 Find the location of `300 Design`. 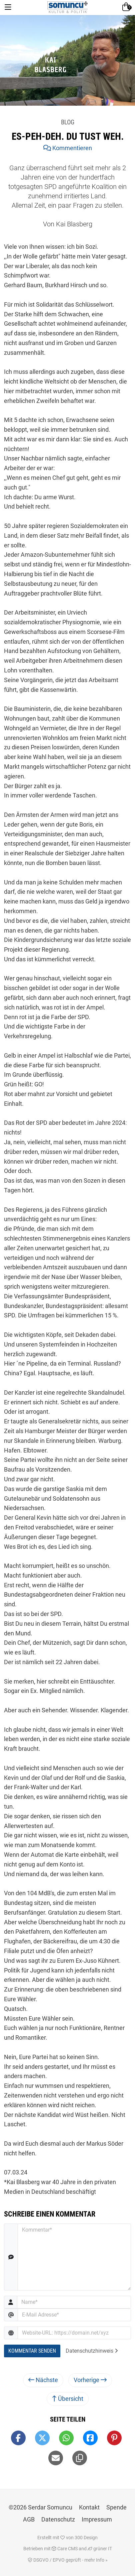

300 Design is located at coordinates (86, 2537).